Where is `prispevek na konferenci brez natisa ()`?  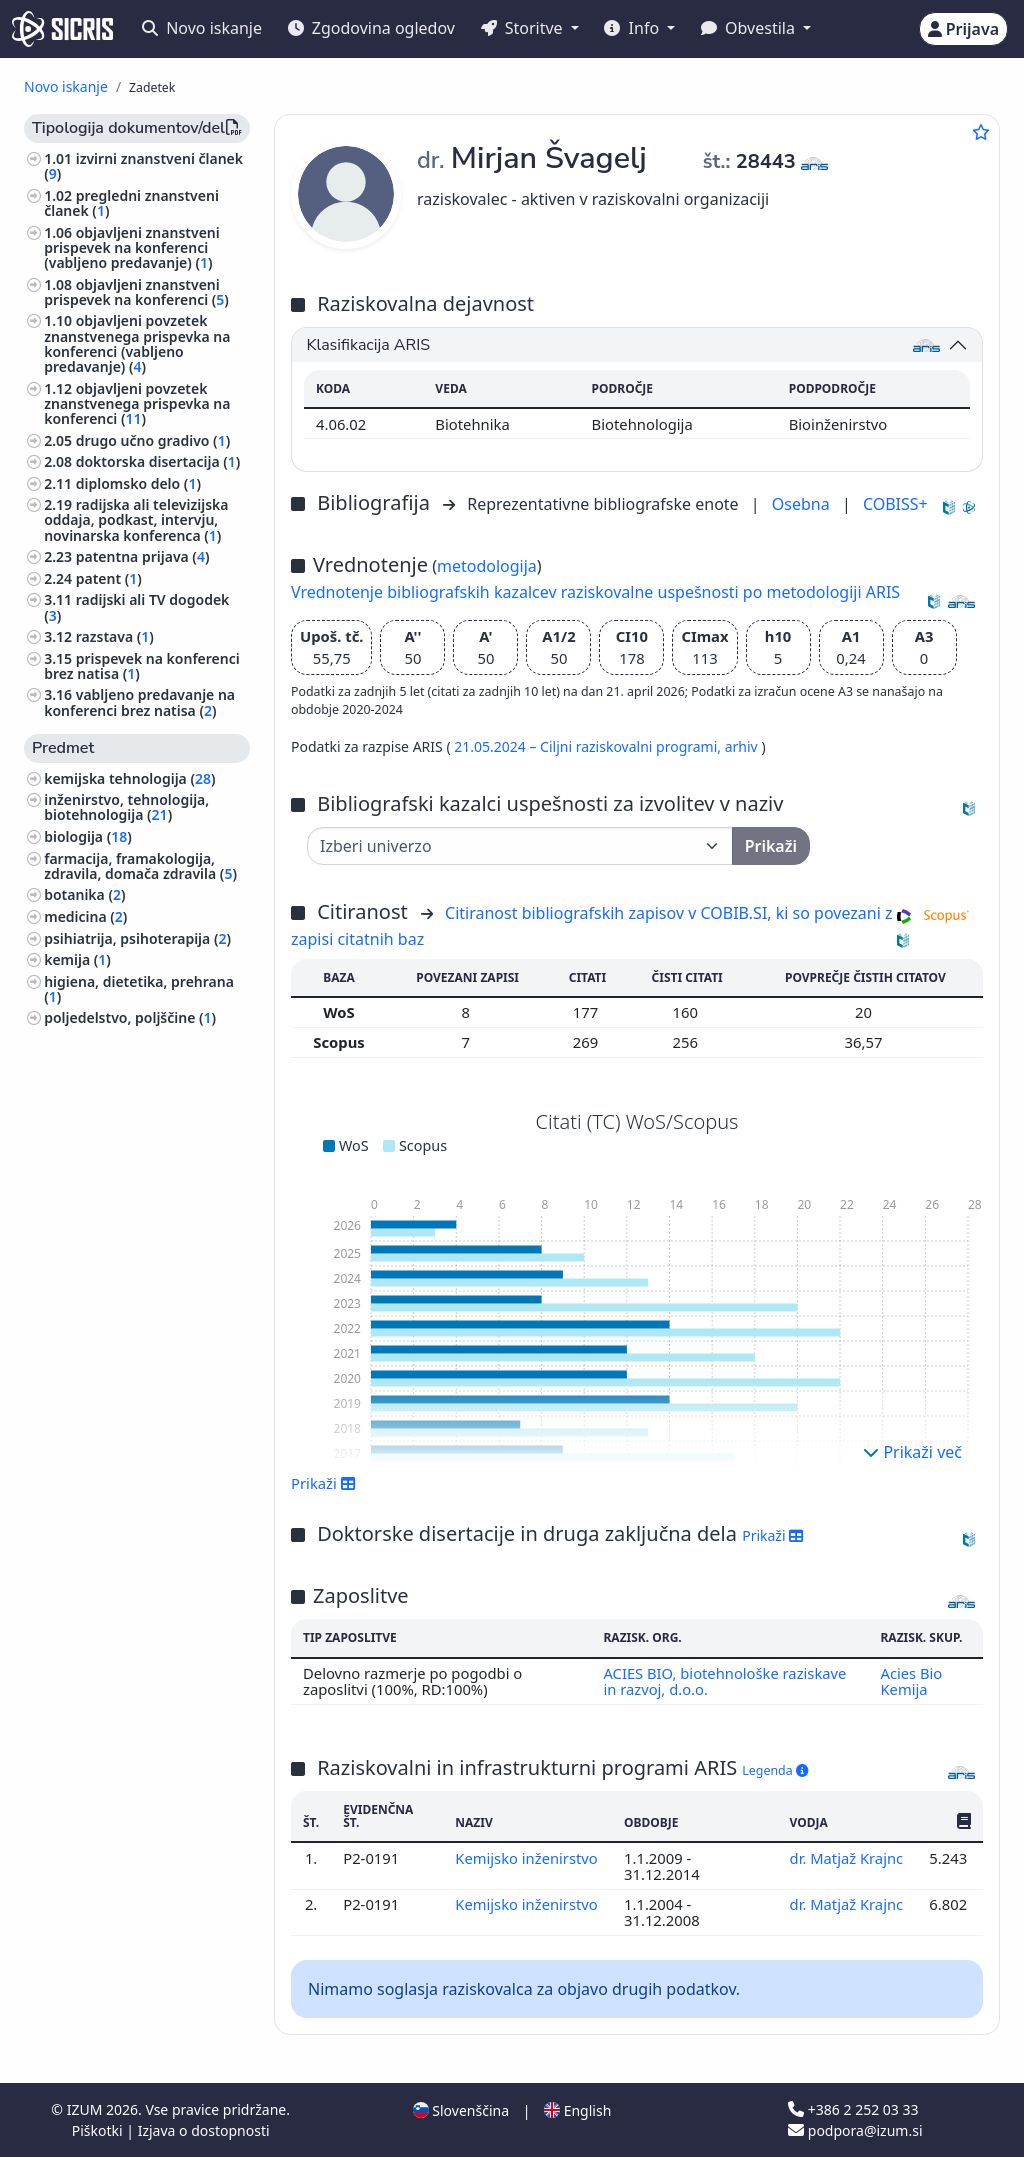
prispevek na konferenci brez natisa () is located at coordinates (142, 666).